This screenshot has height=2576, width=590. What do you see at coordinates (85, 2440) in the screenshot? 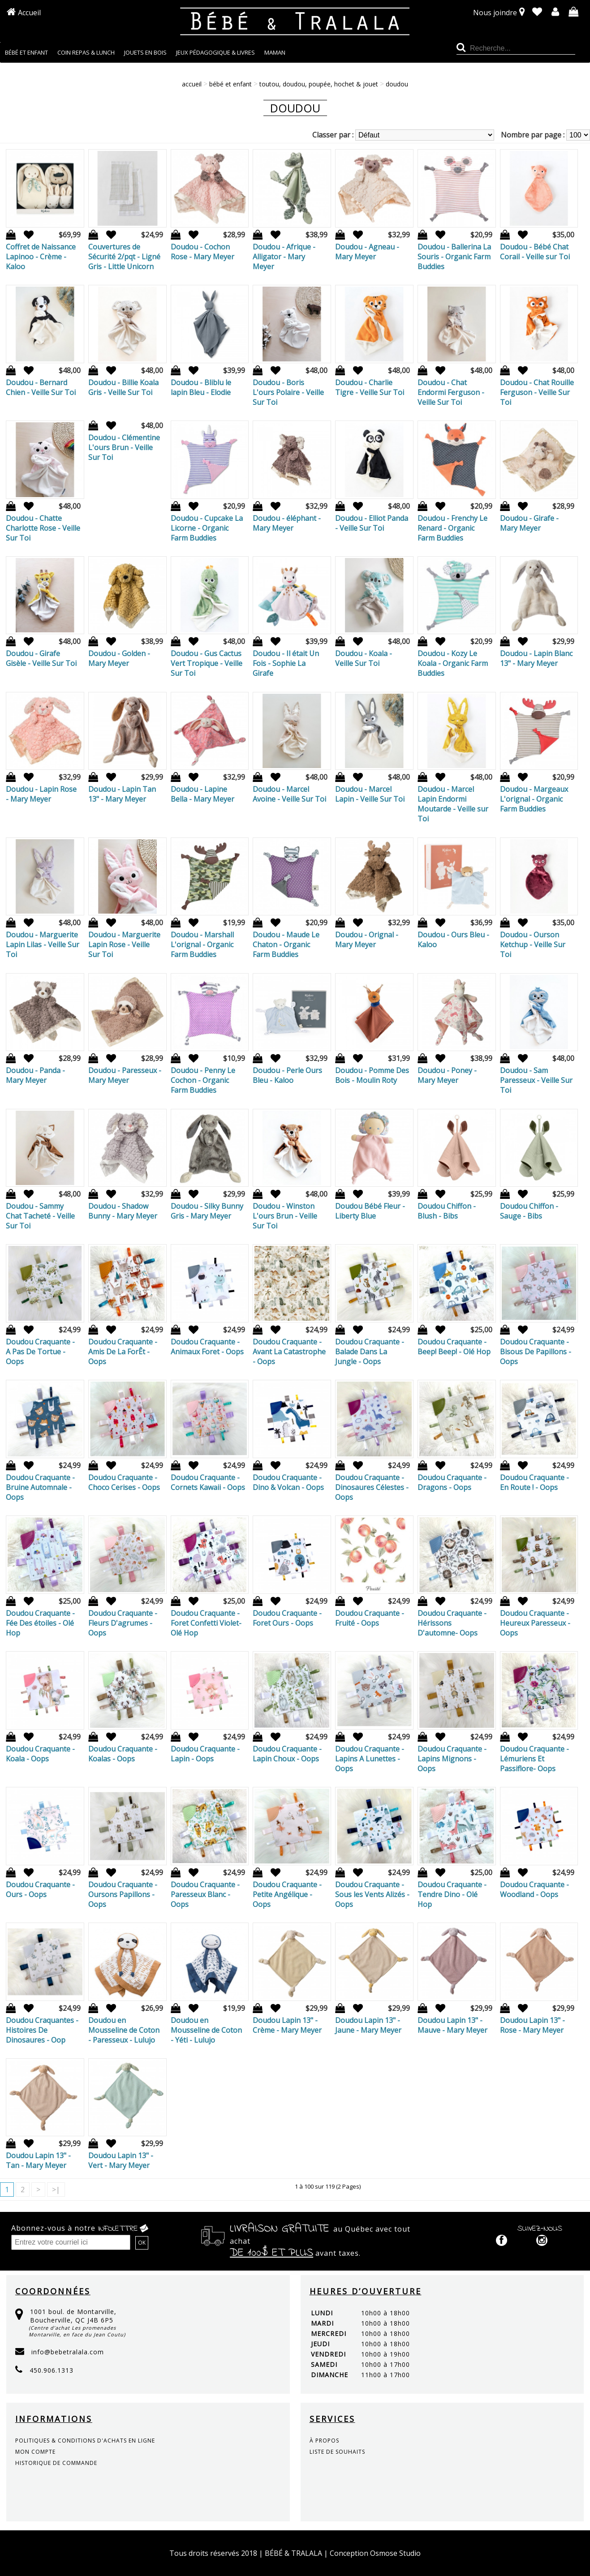
I see `politiques & conditions d'achats en ligne` at bounding box center [85, 2440].